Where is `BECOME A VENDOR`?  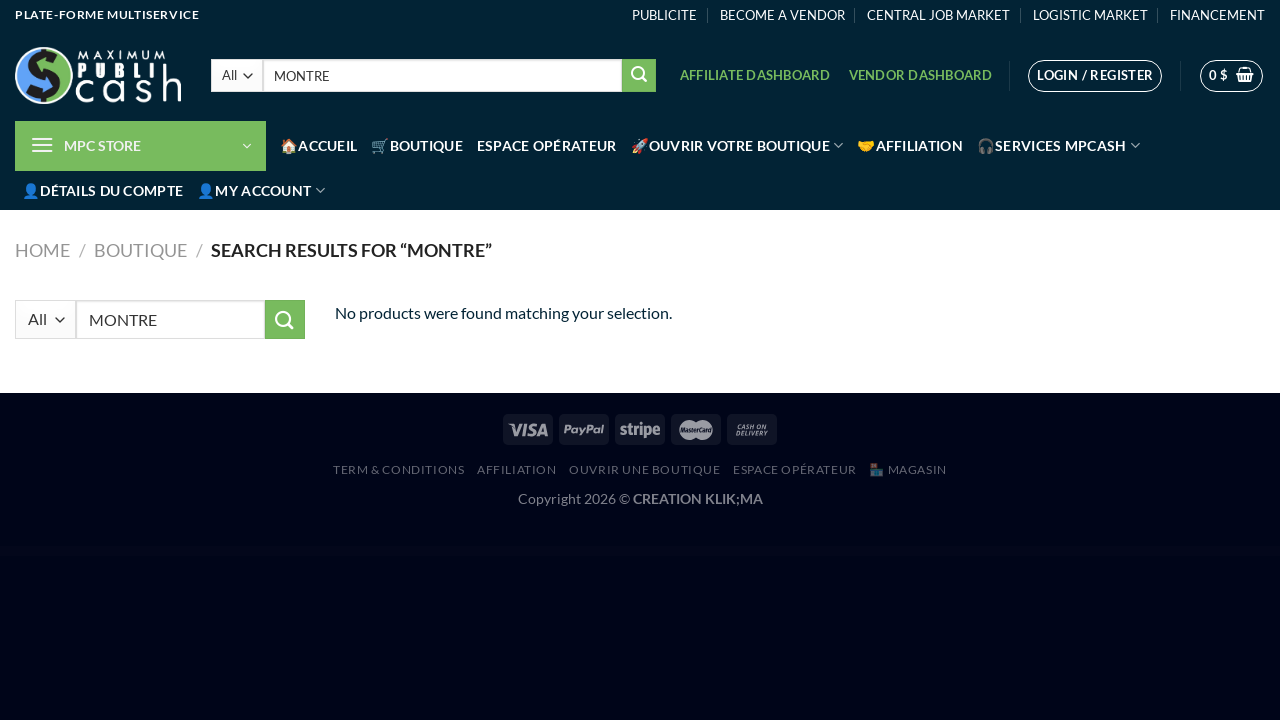
BECOME A VENDOR is located at coordinates (782, 15).